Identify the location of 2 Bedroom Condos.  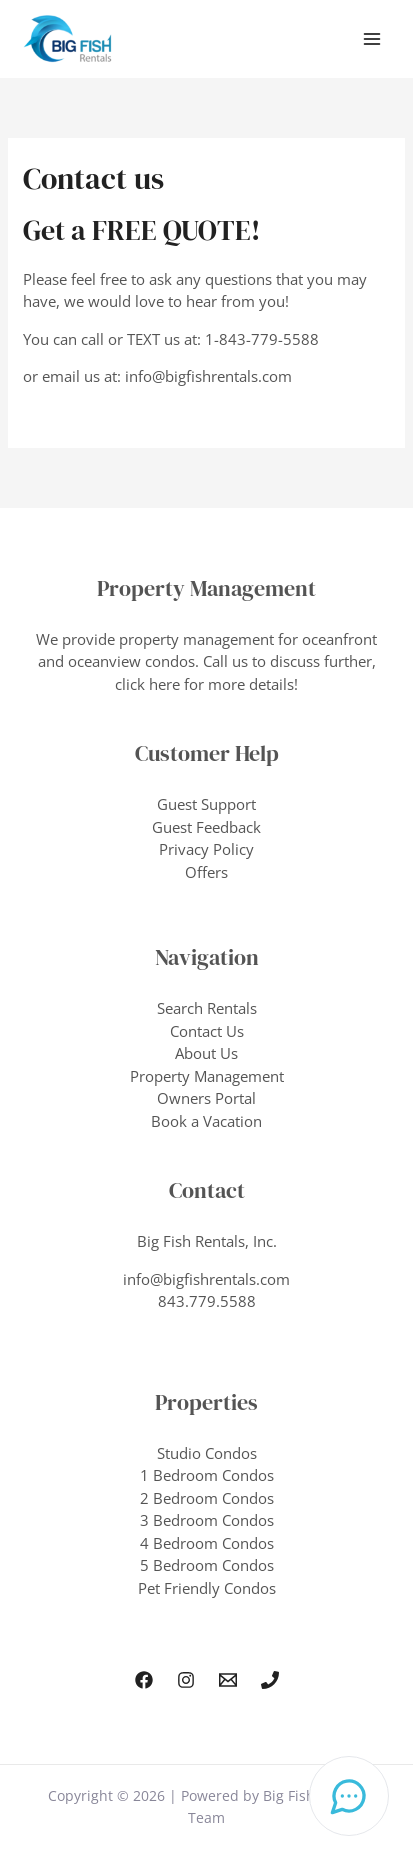
(207, 1498).